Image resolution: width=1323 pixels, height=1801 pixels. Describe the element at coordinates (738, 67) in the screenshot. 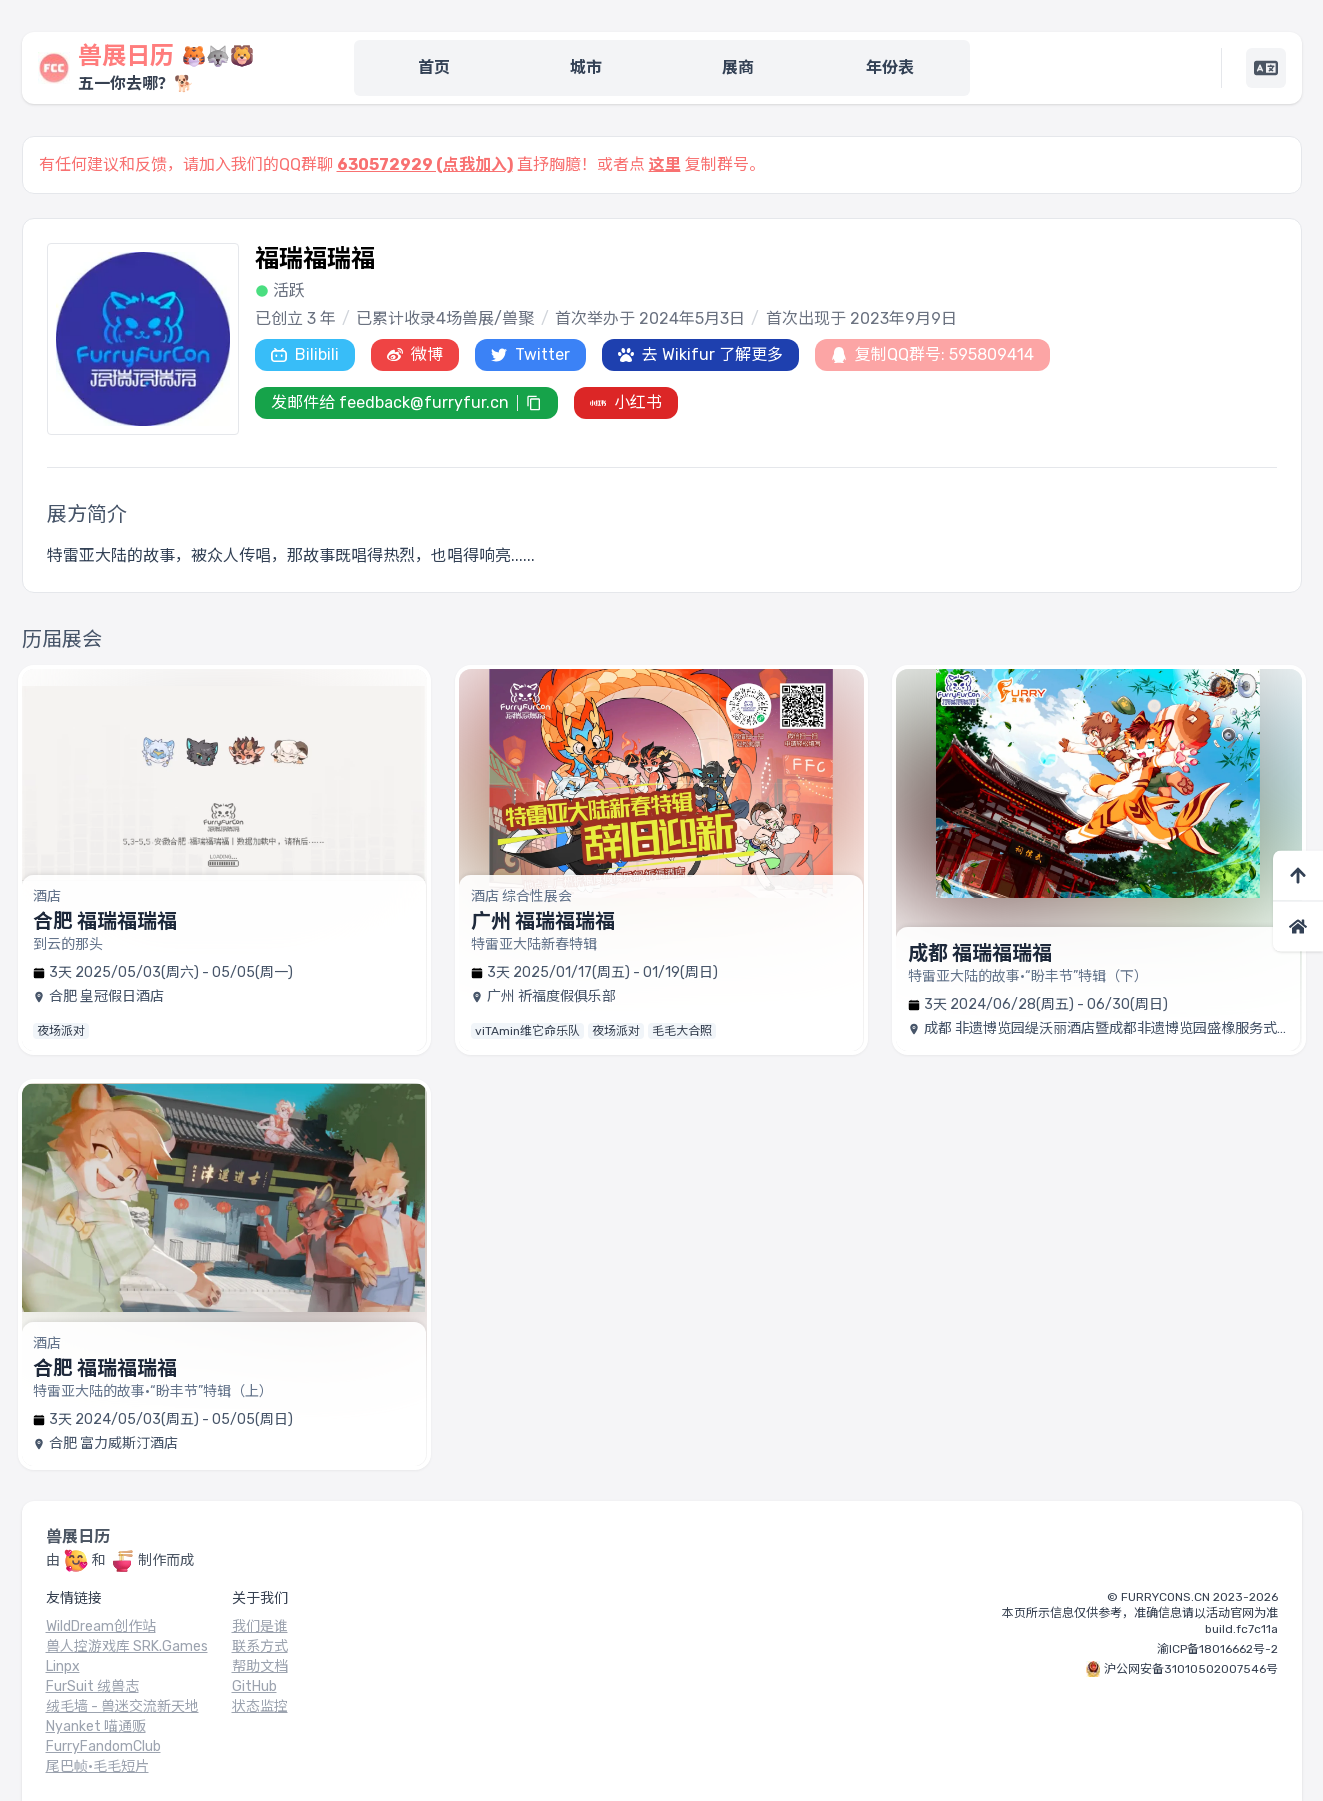

I see `展商` at that location.